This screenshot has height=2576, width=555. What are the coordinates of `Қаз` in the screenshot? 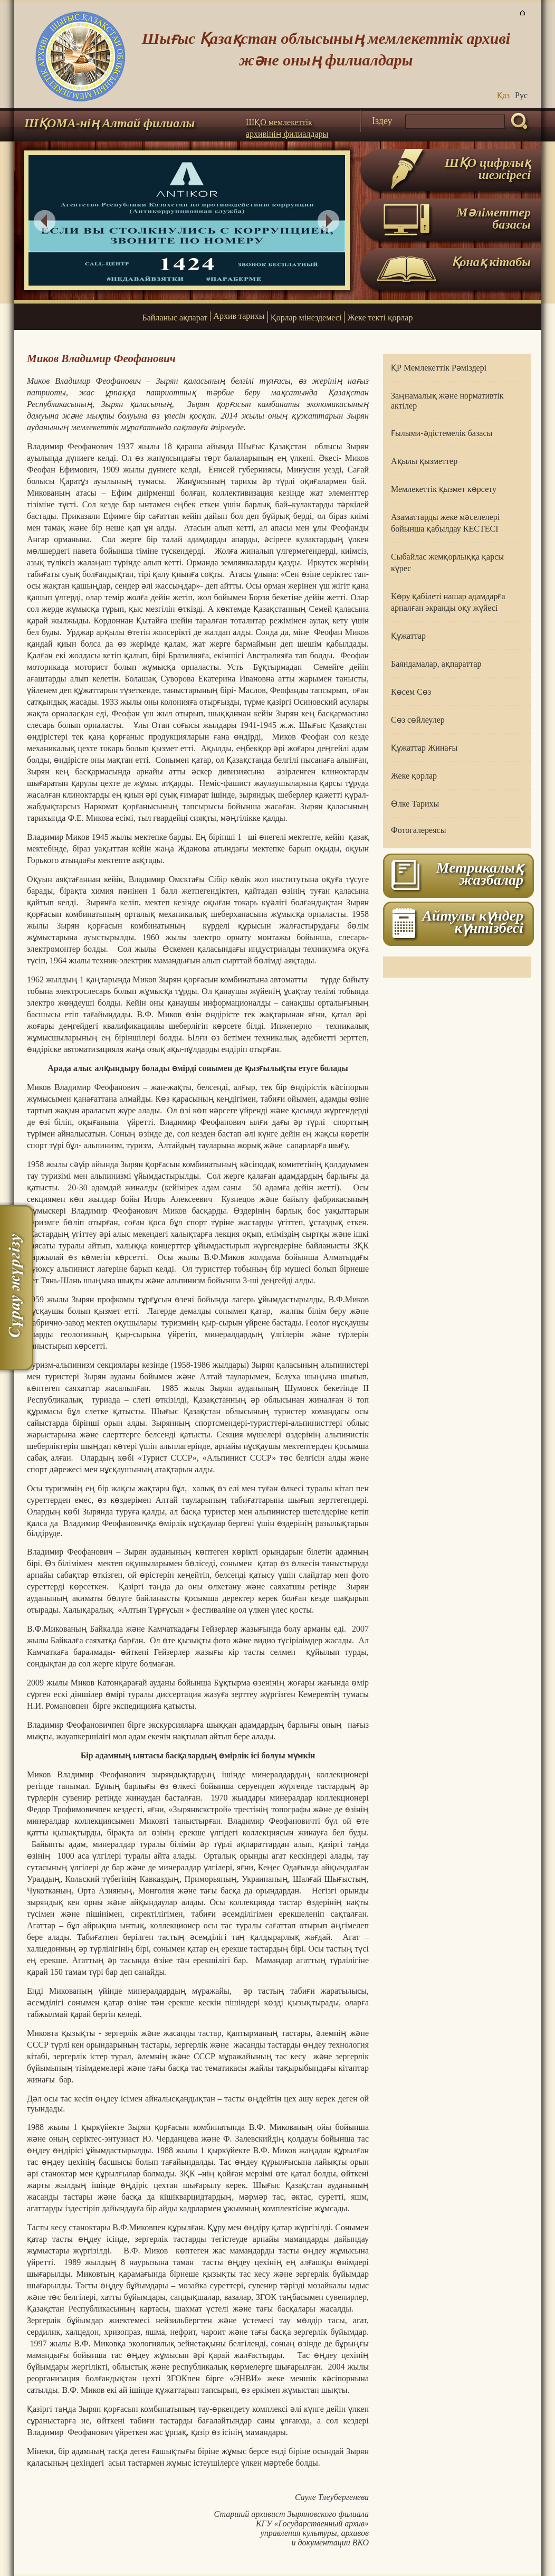 It's located at (503, 95).